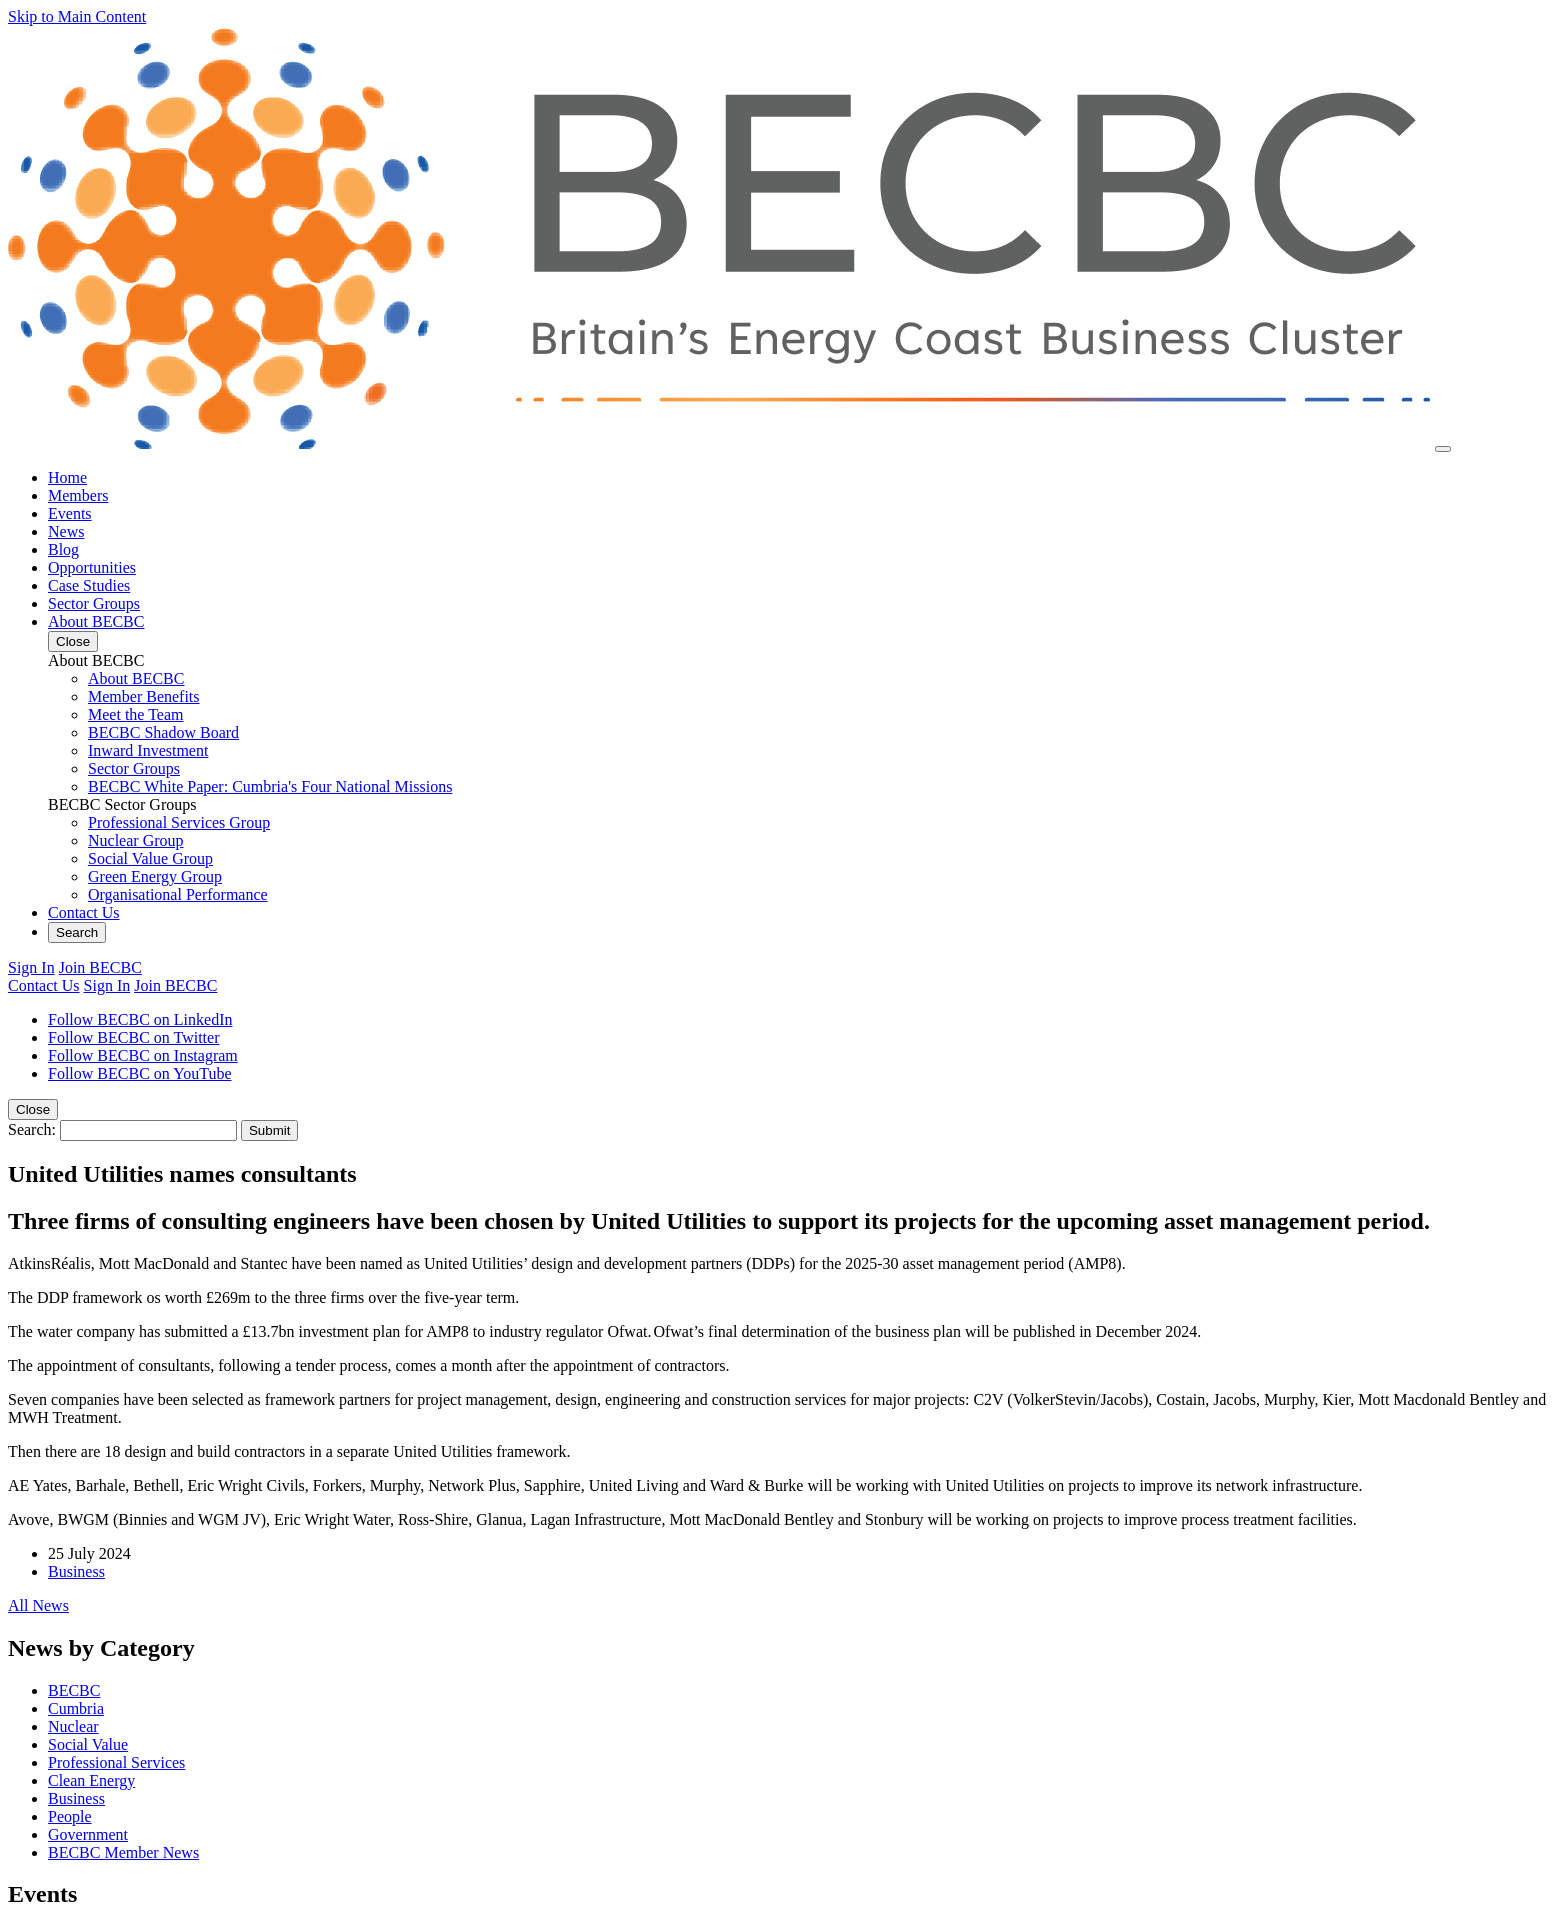  Describe the element at coordinates (144, 696) in the screenshot. I see `Member Benefits` at that location.